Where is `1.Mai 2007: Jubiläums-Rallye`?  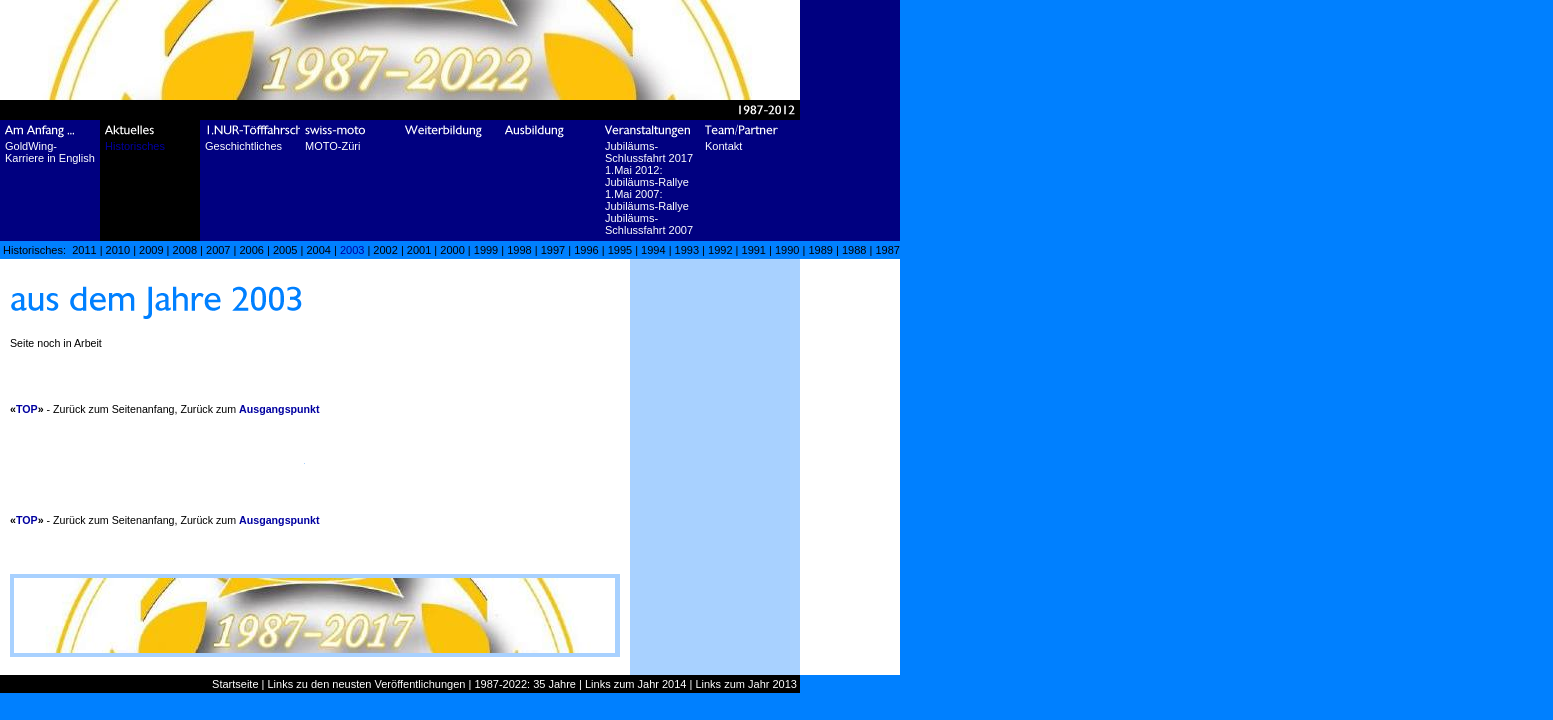 1.Mai 2007: Jubiläums-Rallye is located at coordinates (647, 200).